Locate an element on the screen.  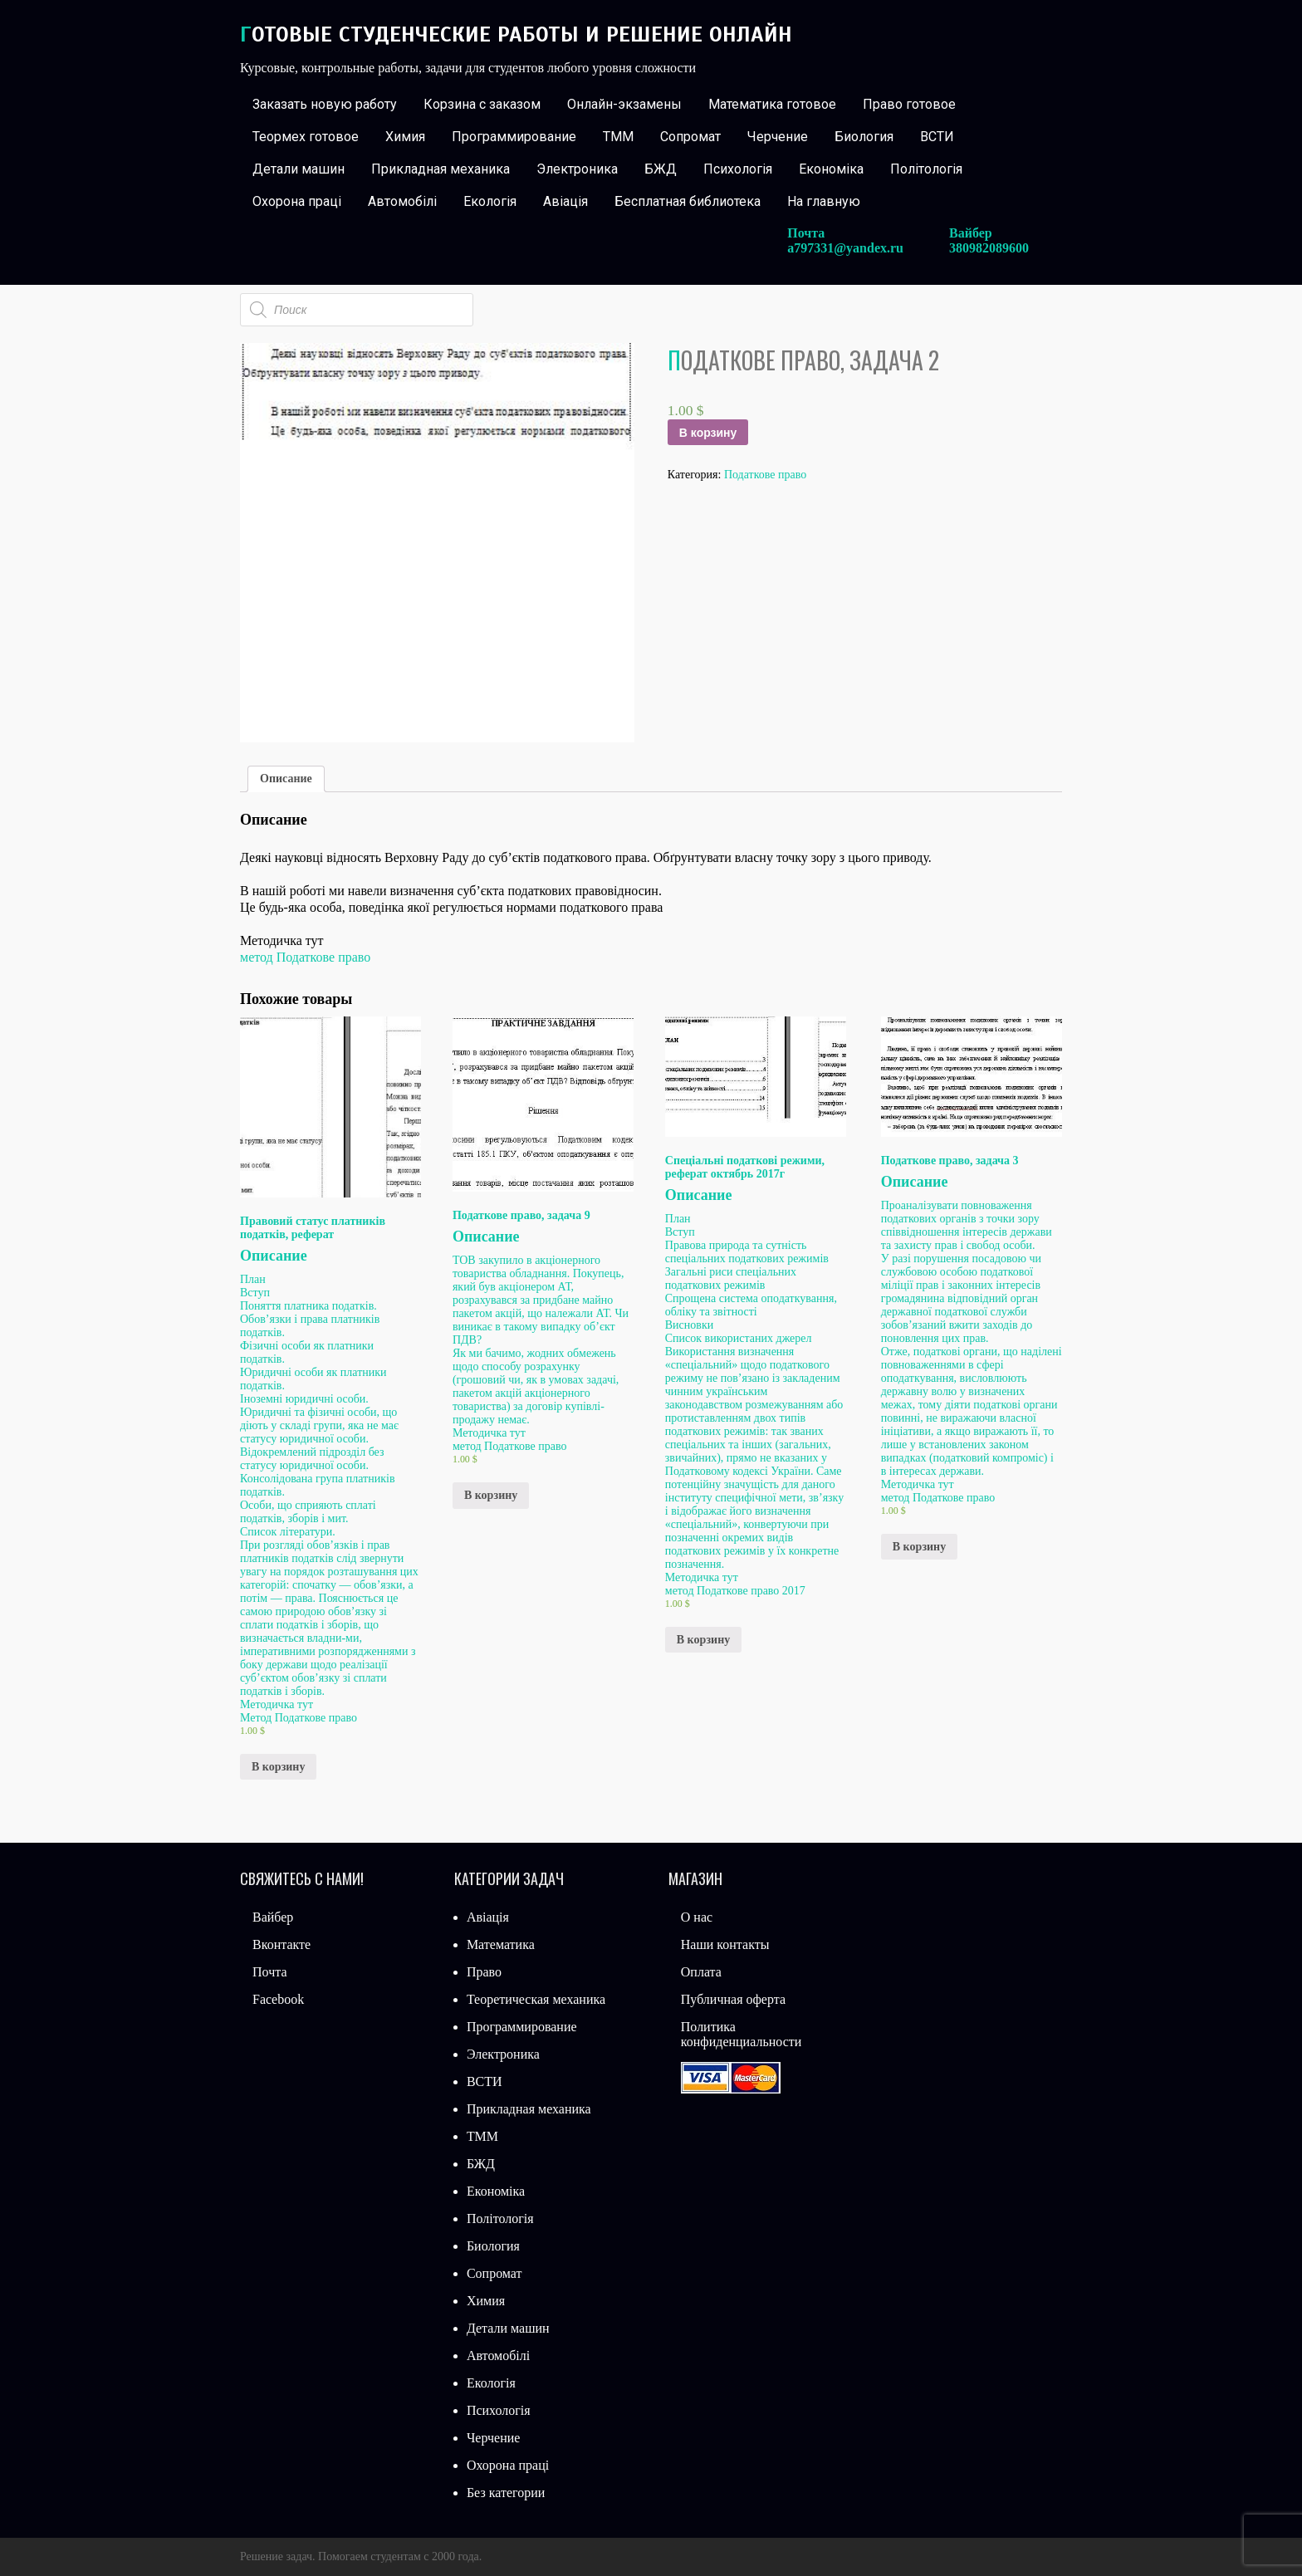
Право is located at coordinates (484, 1972).